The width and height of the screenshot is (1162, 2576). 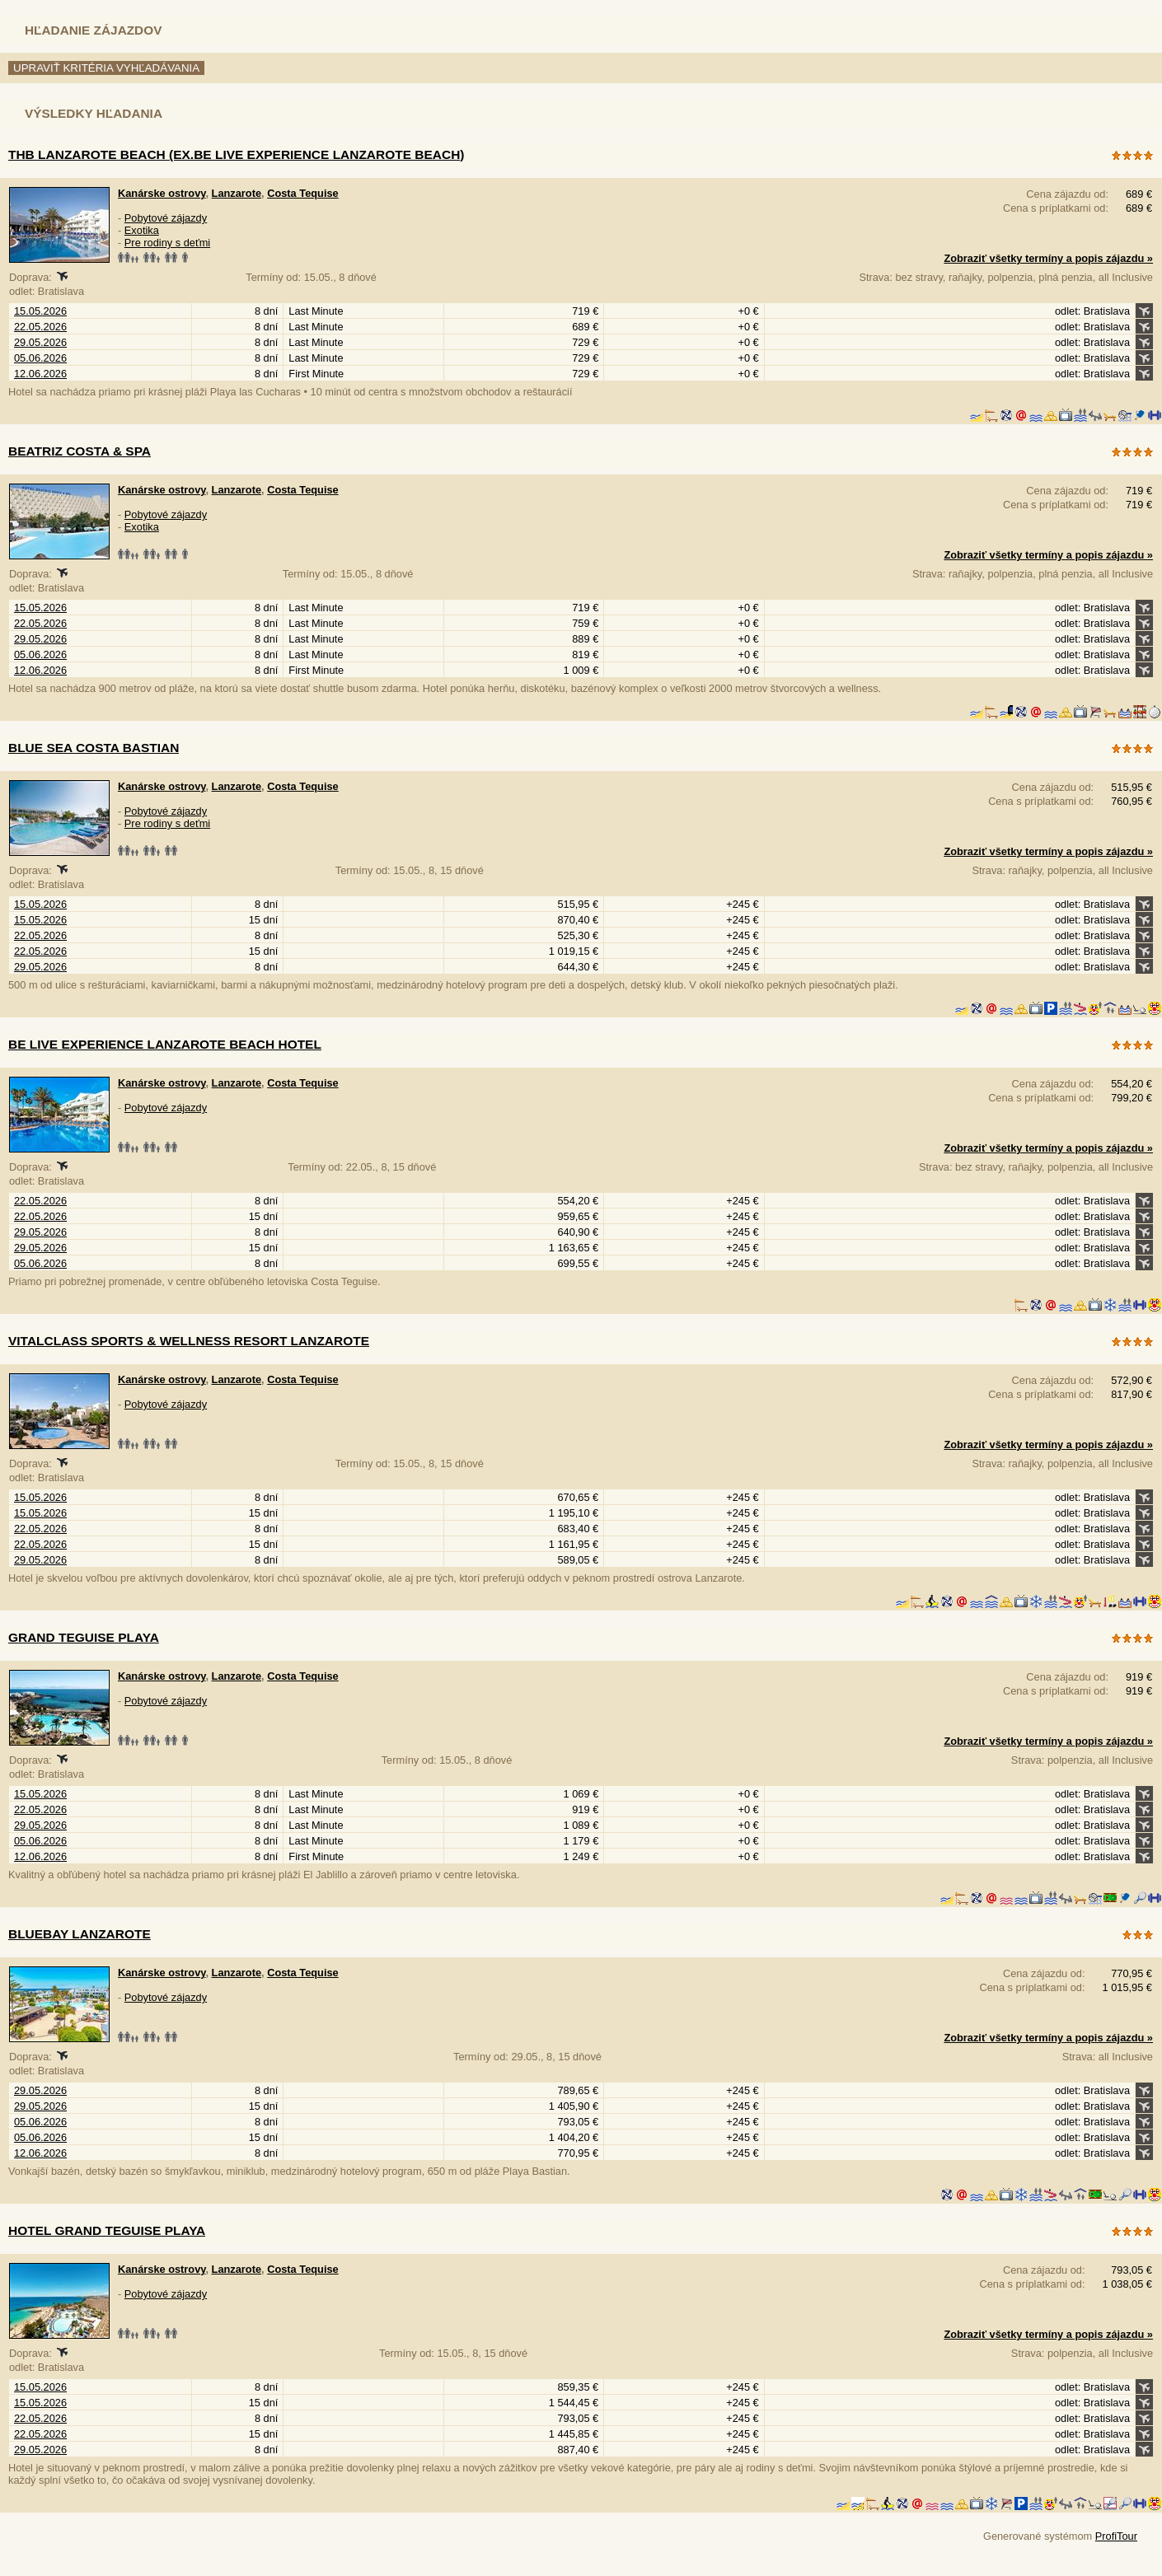 I want to click on 22.05.2026, so click(x=40, y=326).